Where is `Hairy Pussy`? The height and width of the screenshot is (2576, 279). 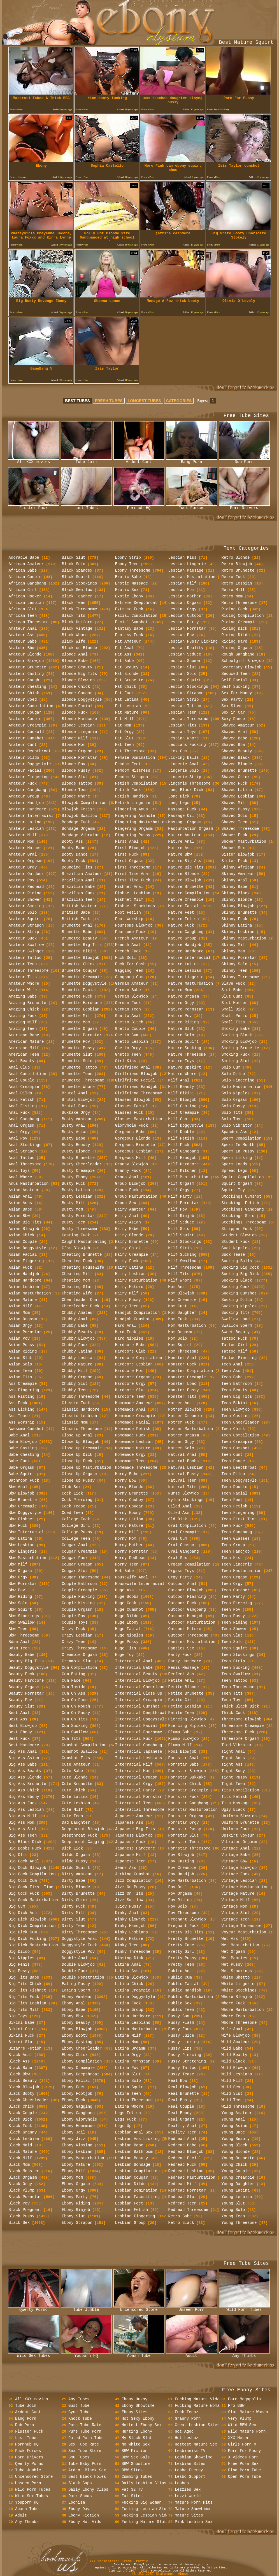
Hairy Pussy is located at coordinates (128, 1300).